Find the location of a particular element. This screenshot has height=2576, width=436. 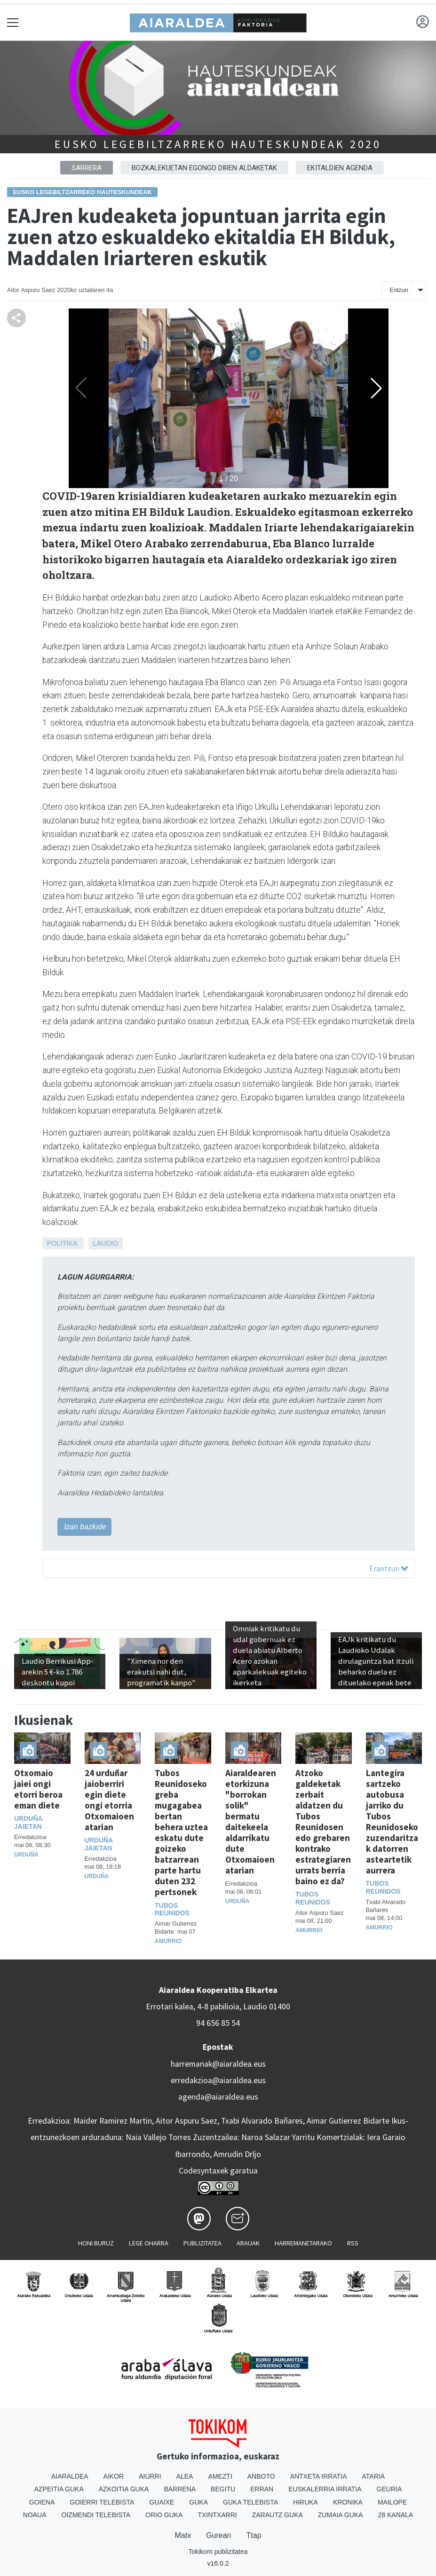

Atzoko galdeketak zerbait aldatzen du Tubos Reunidosen edo grebaren kontrako estrategiaren urrats berria baino ez da? is located at coordinates (323, 1827).